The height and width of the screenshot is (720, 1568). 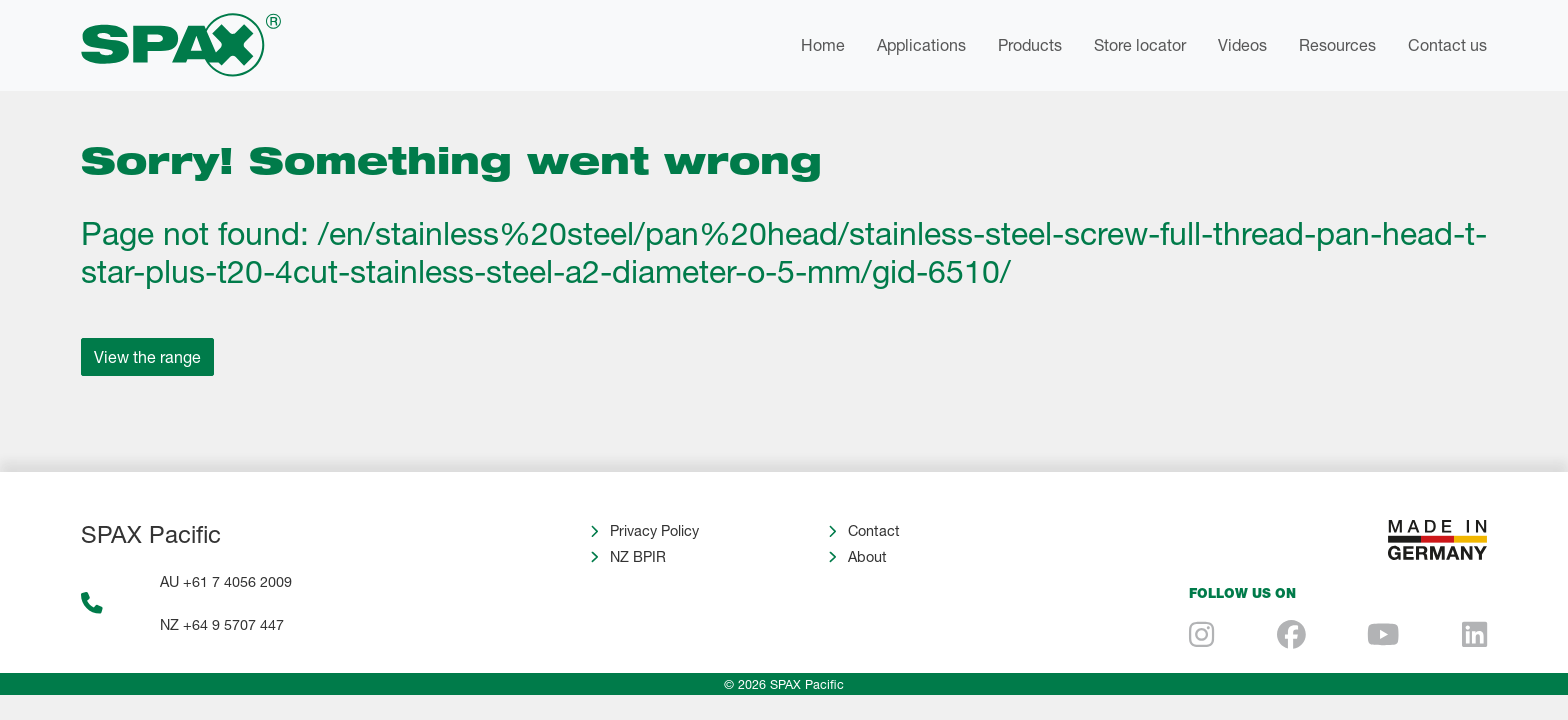 I want to click on View the range, so click(x=147, y=356).